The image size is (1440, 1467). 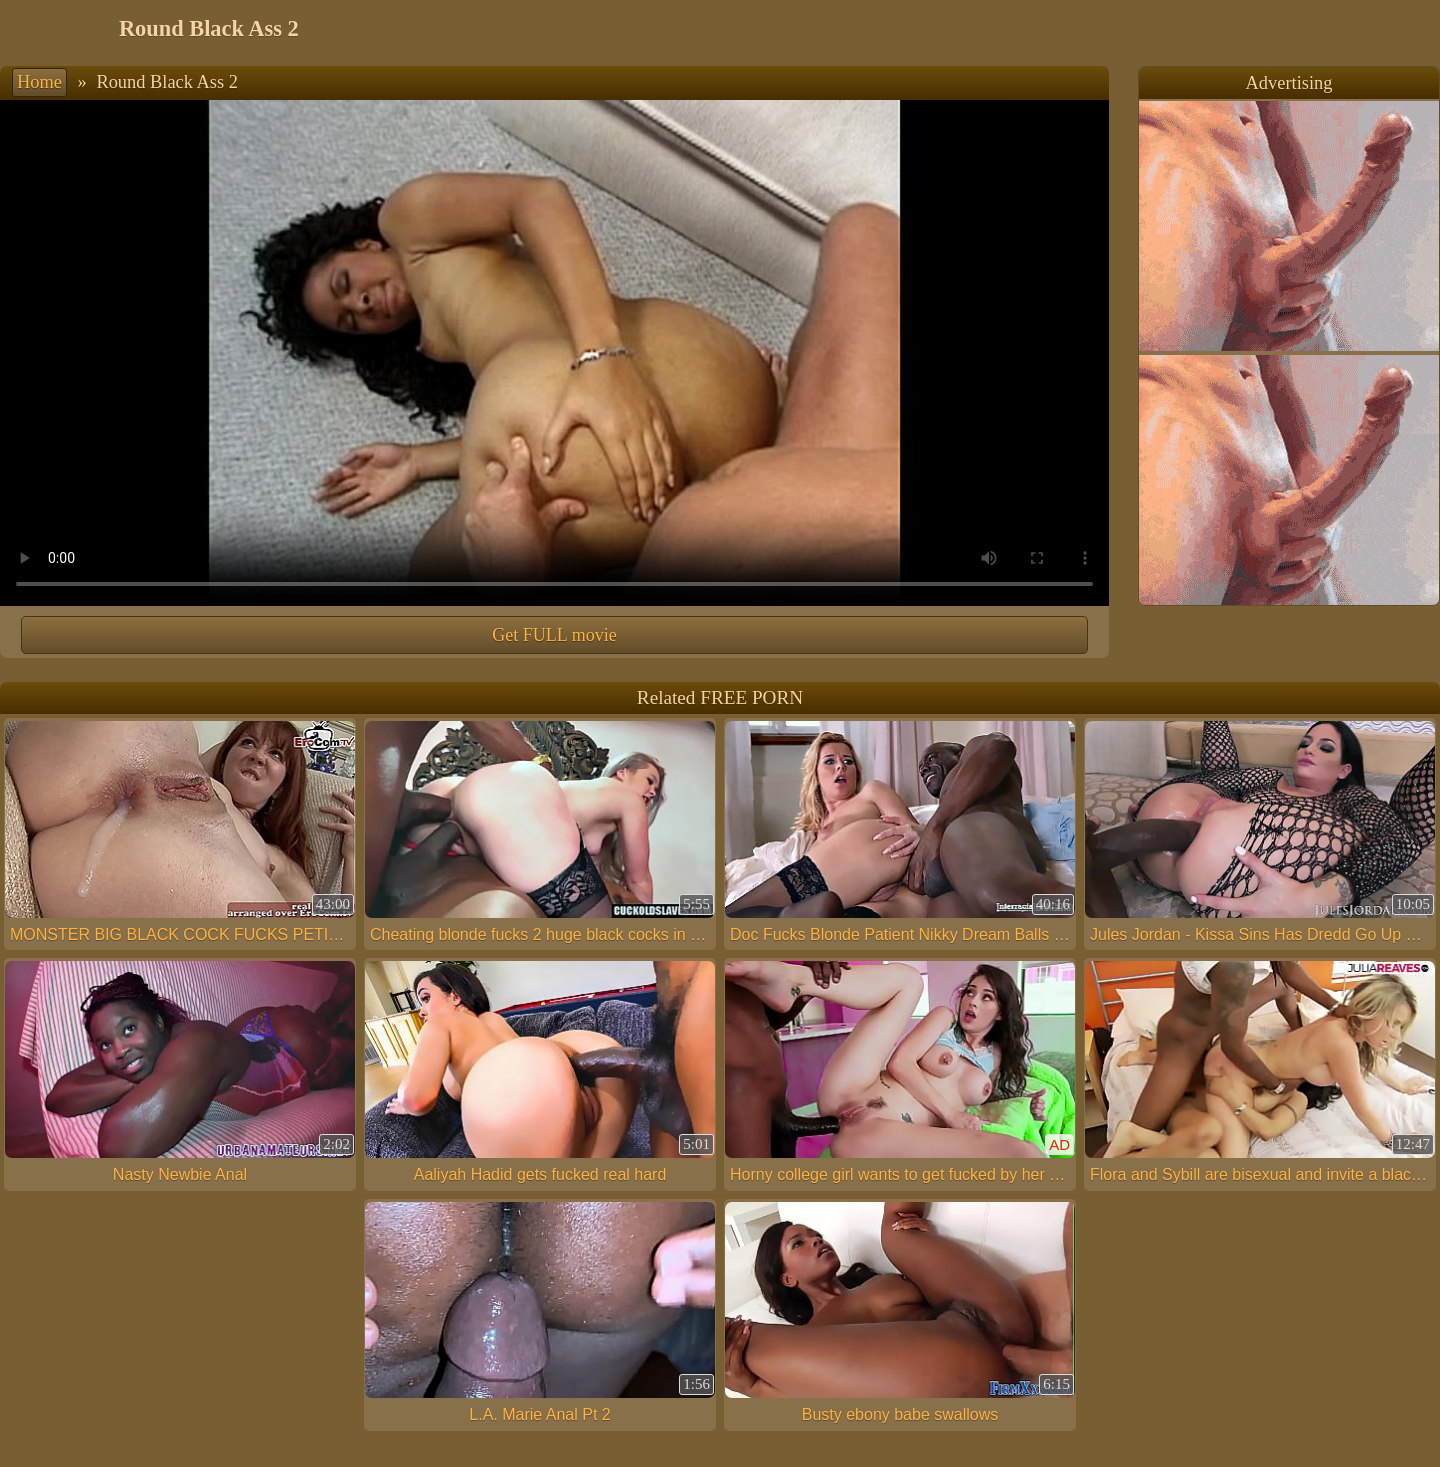 What do you see at coordinates (554, 635) in the screenshot?
I see `Get FULL movie` at bounding box center [554, 635].